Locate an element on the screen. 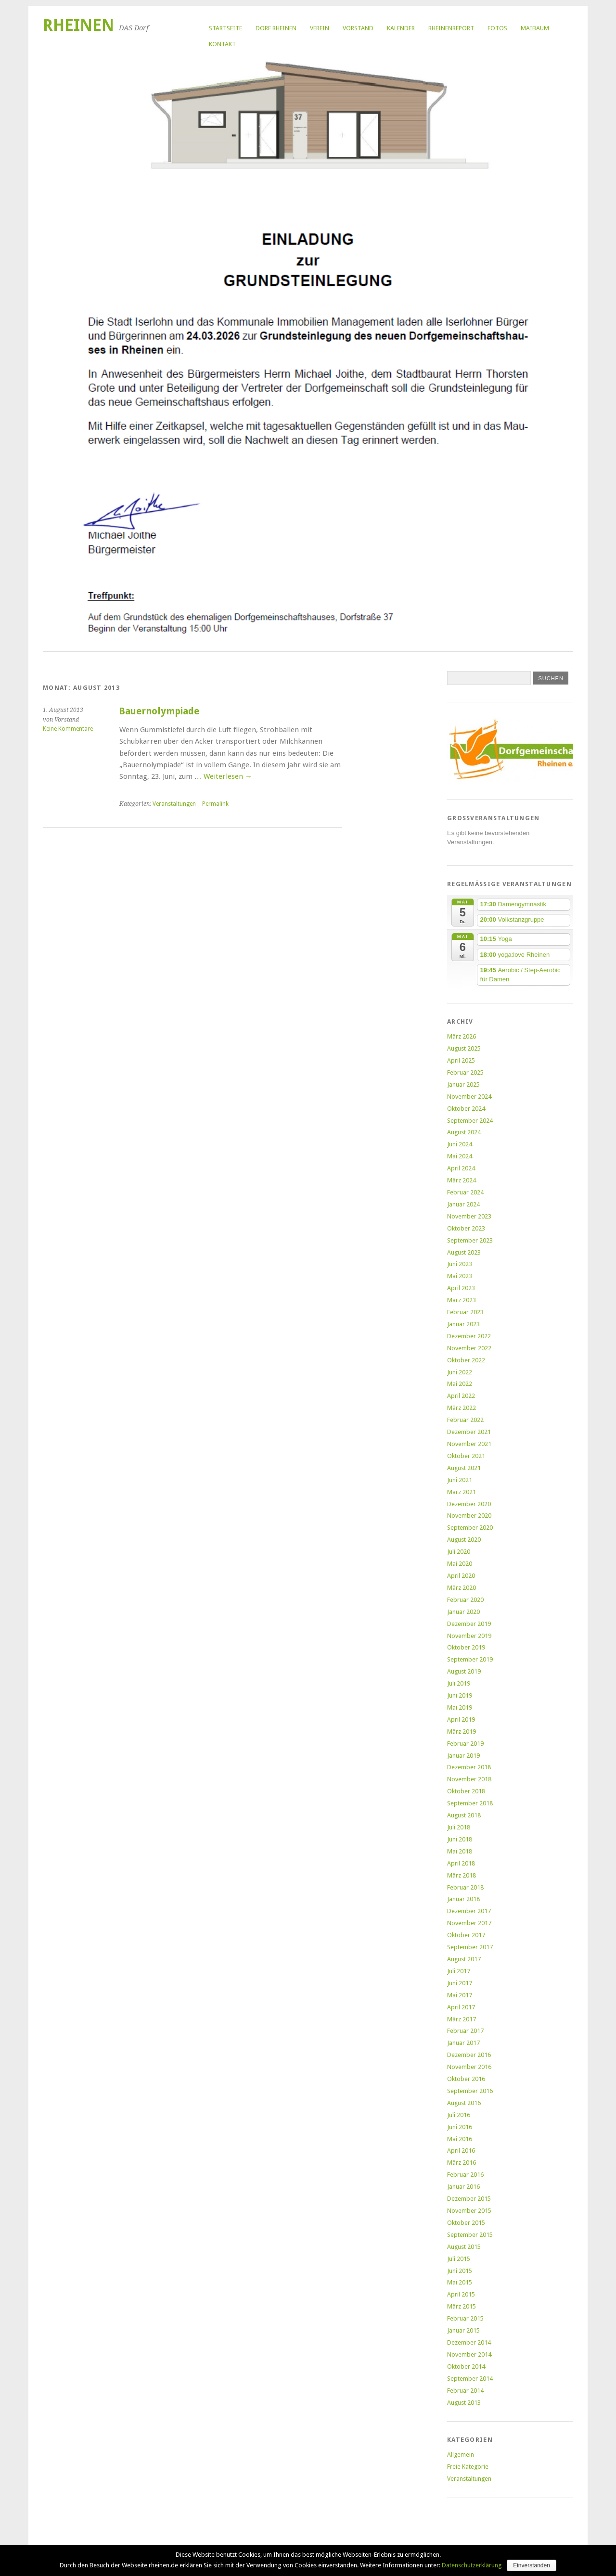 This screenshot has width=616, height=2576. September 2020 is located at coordinates (470, 1527).